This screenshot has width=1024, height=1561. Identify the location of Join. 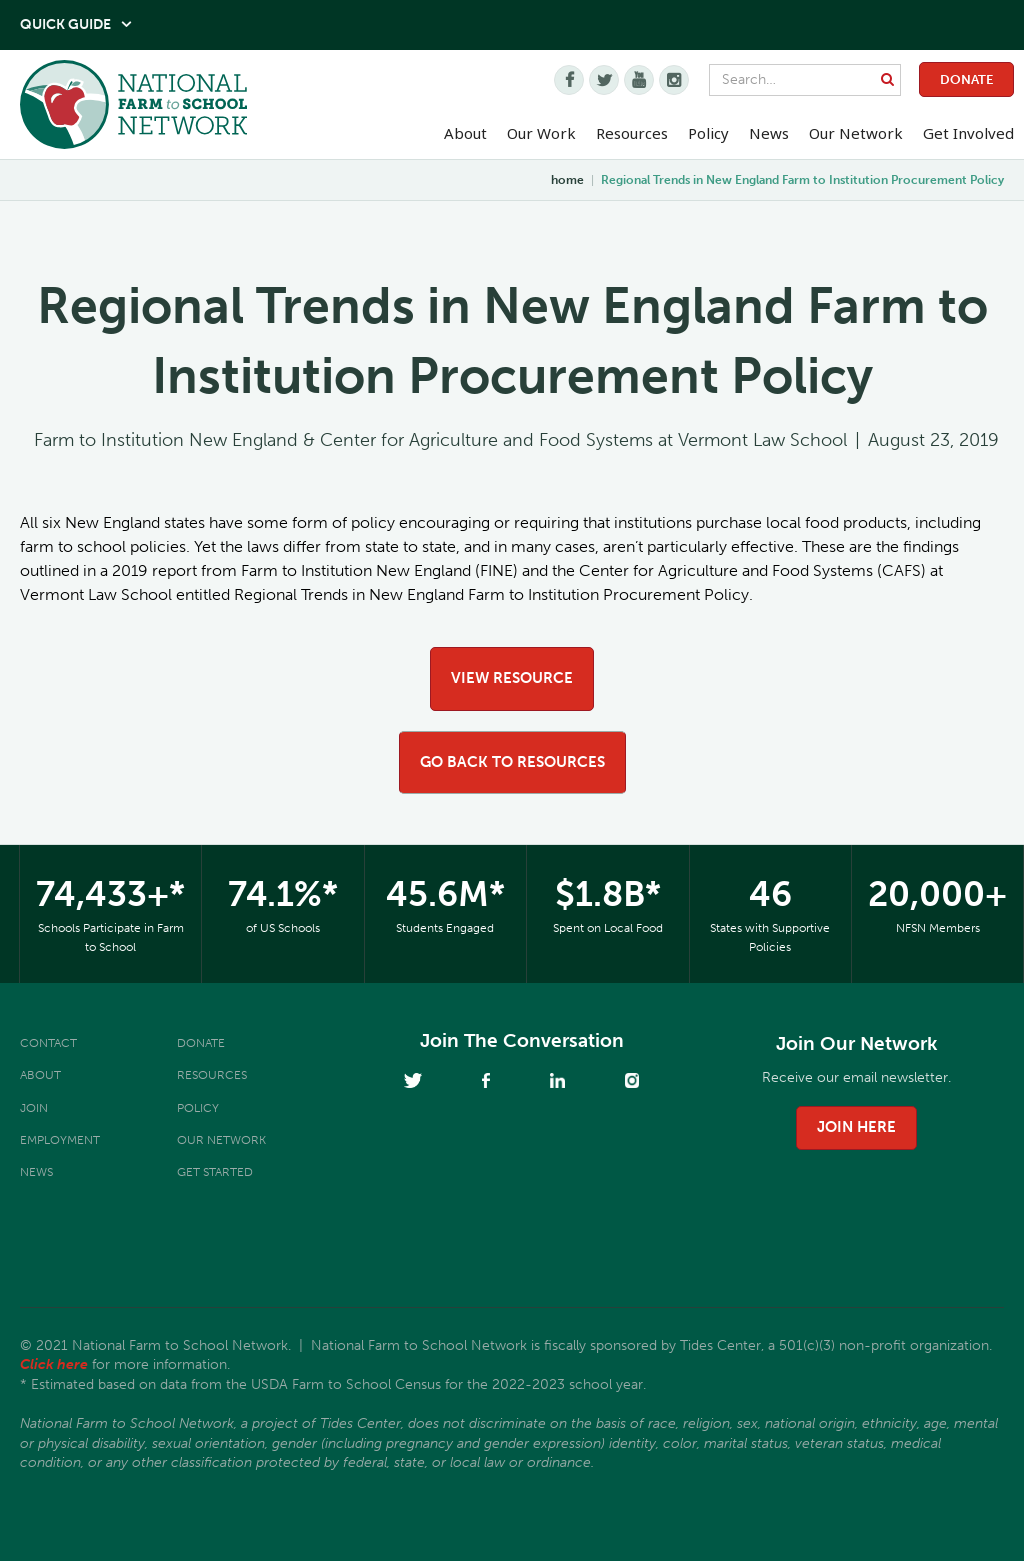
(34, 1108).